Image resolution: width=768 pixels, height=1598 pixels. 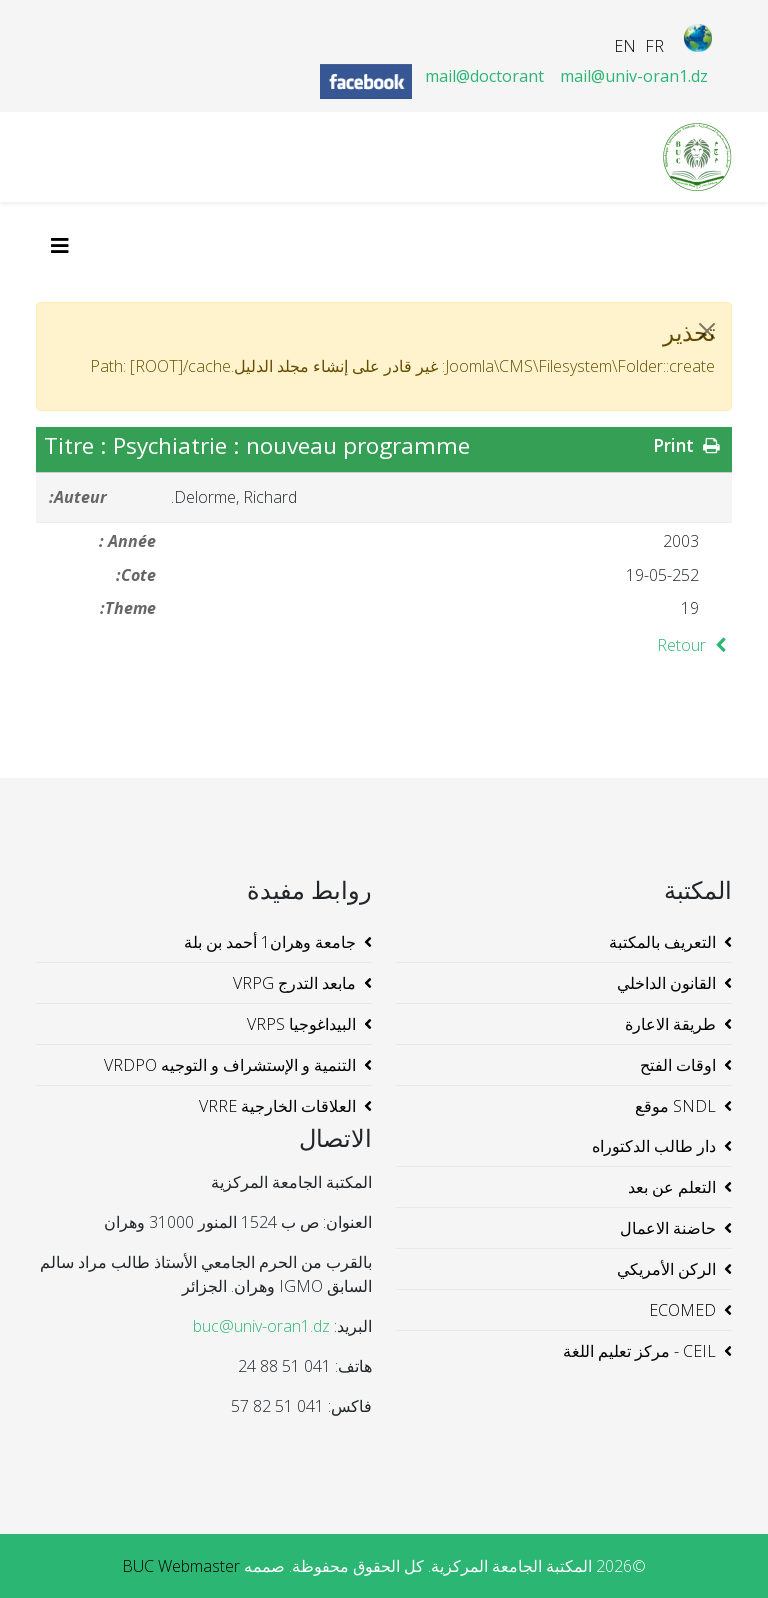 I want to click on CEIL - مركز تعليم اللغة, so click(x=639, y=1351).